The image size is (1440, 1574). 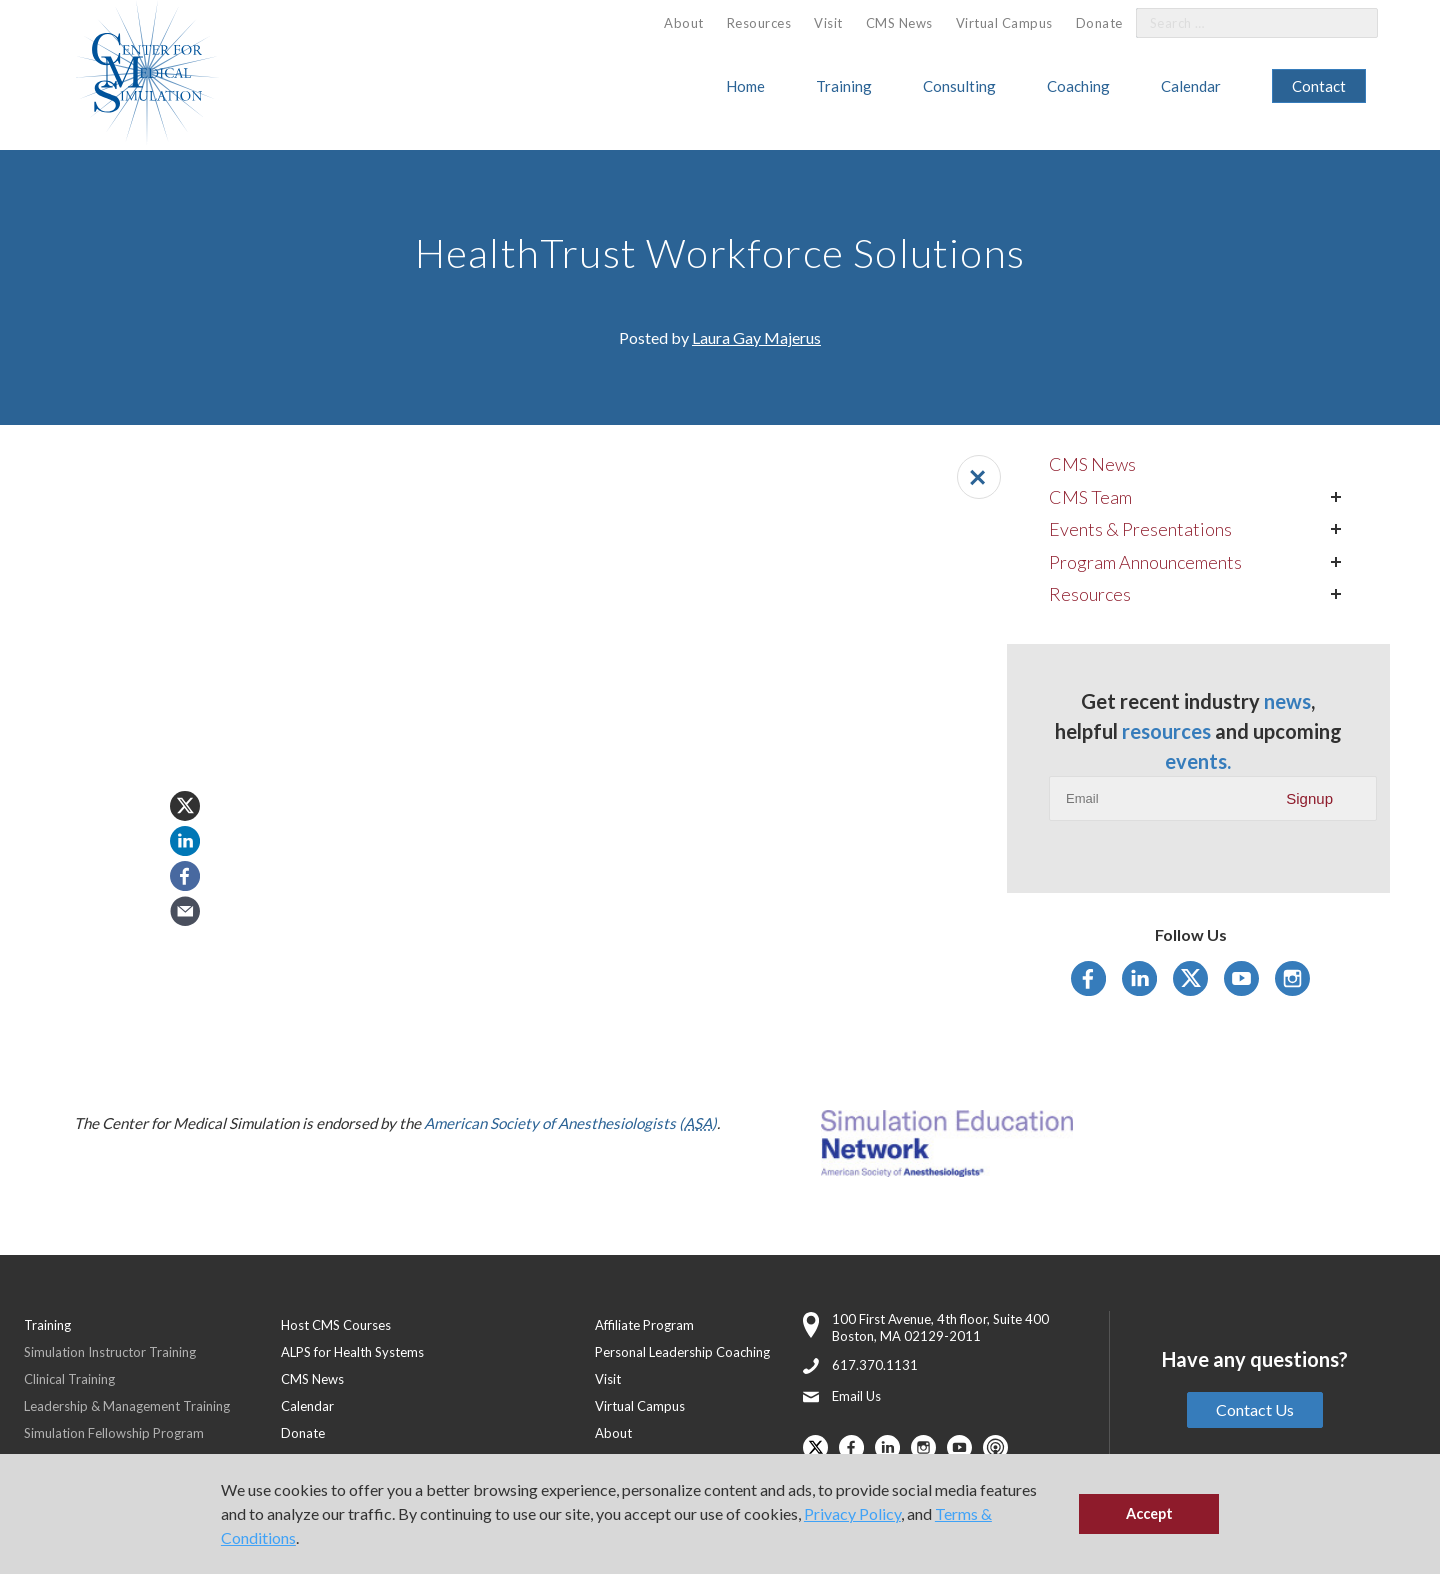 I want to click on Home, so click(x=745, y=86).